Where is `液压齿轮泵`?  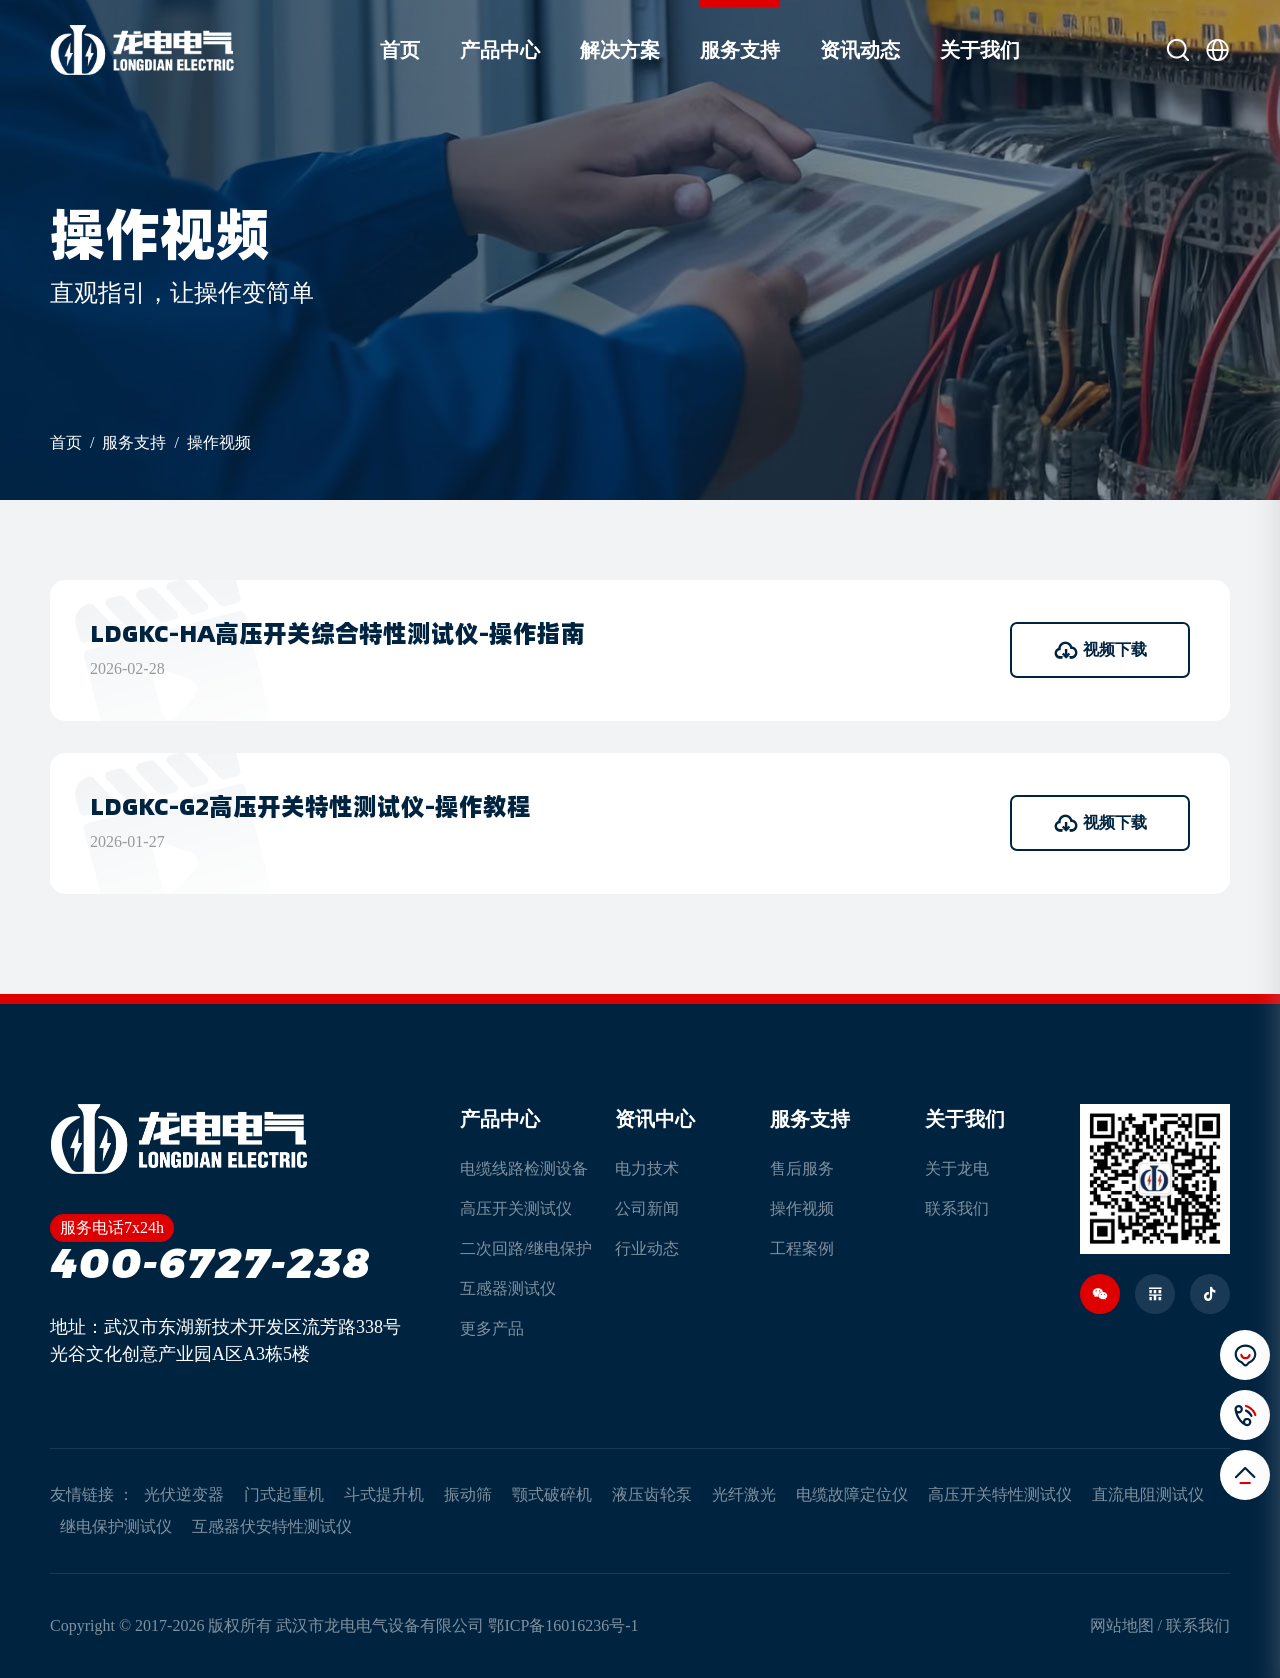
液压齿轮泵 is located at coordinates (652, 1494).